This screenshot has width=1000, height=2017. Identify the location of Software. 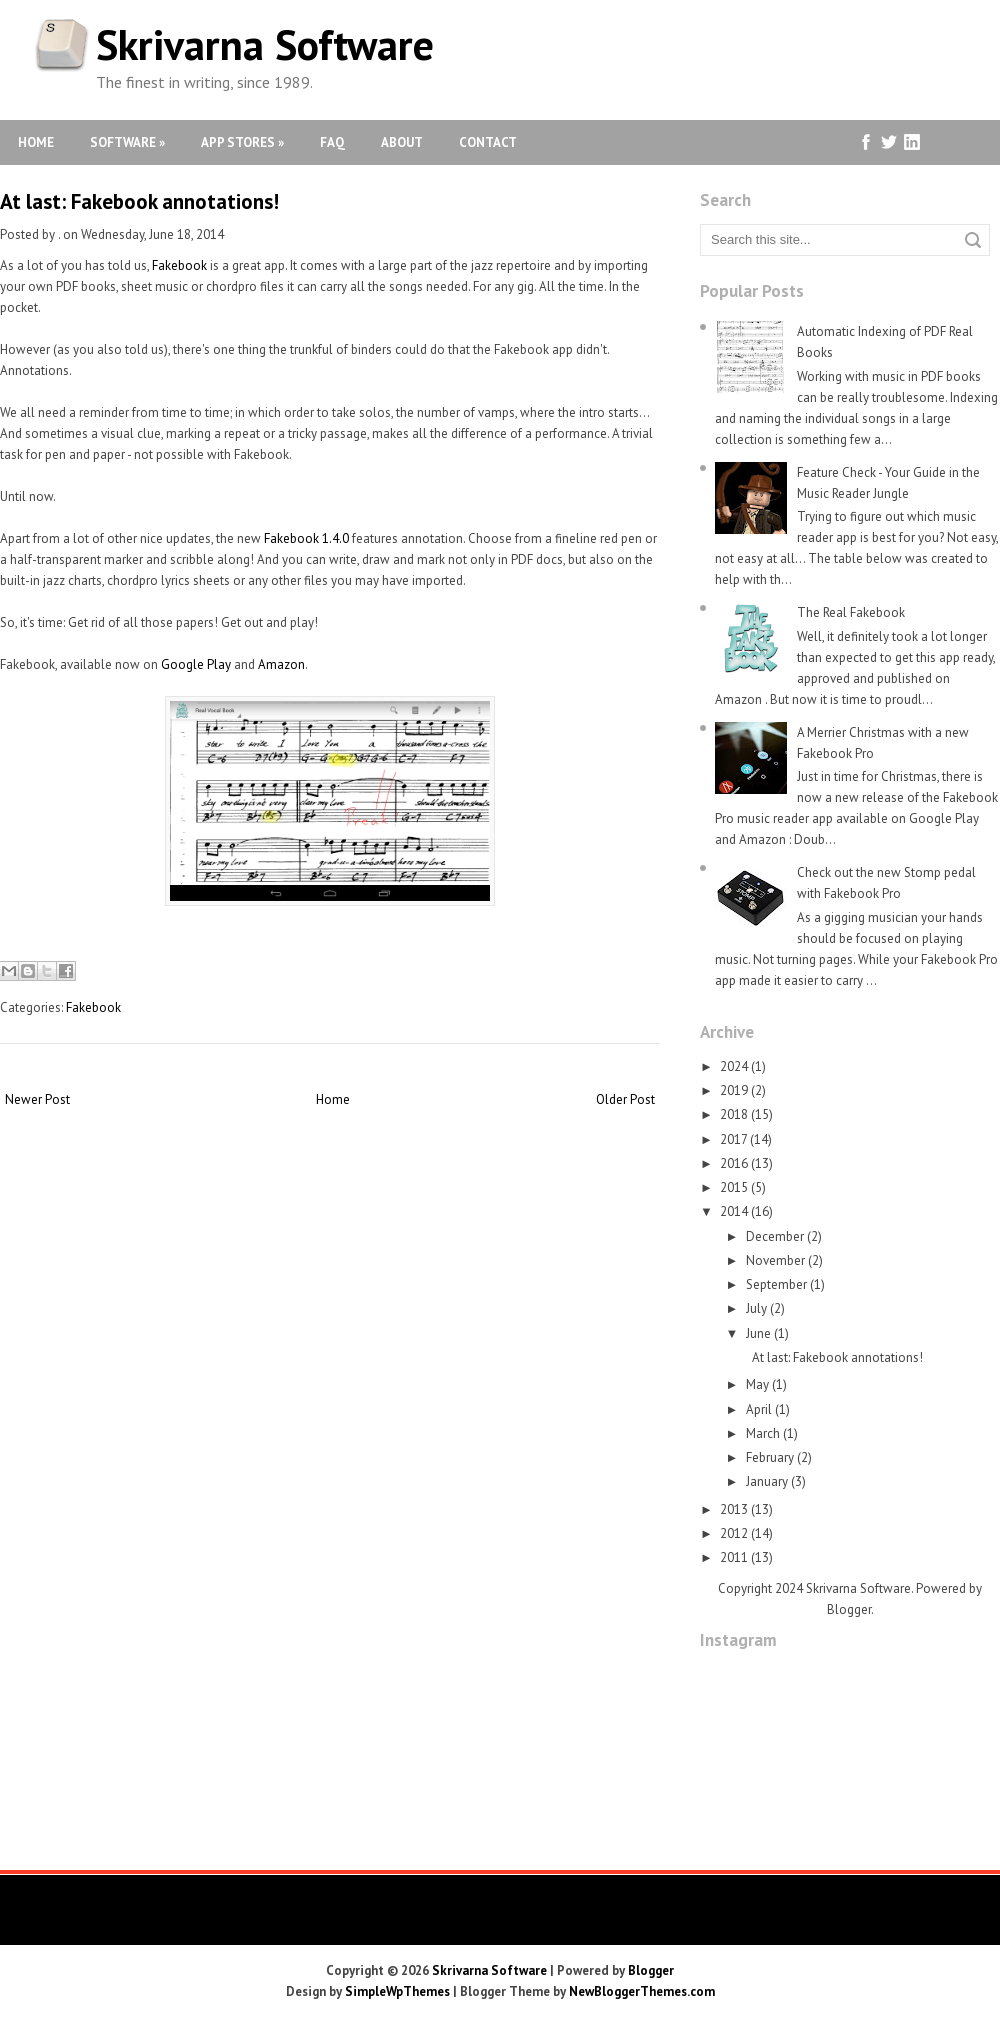
(127, 142).